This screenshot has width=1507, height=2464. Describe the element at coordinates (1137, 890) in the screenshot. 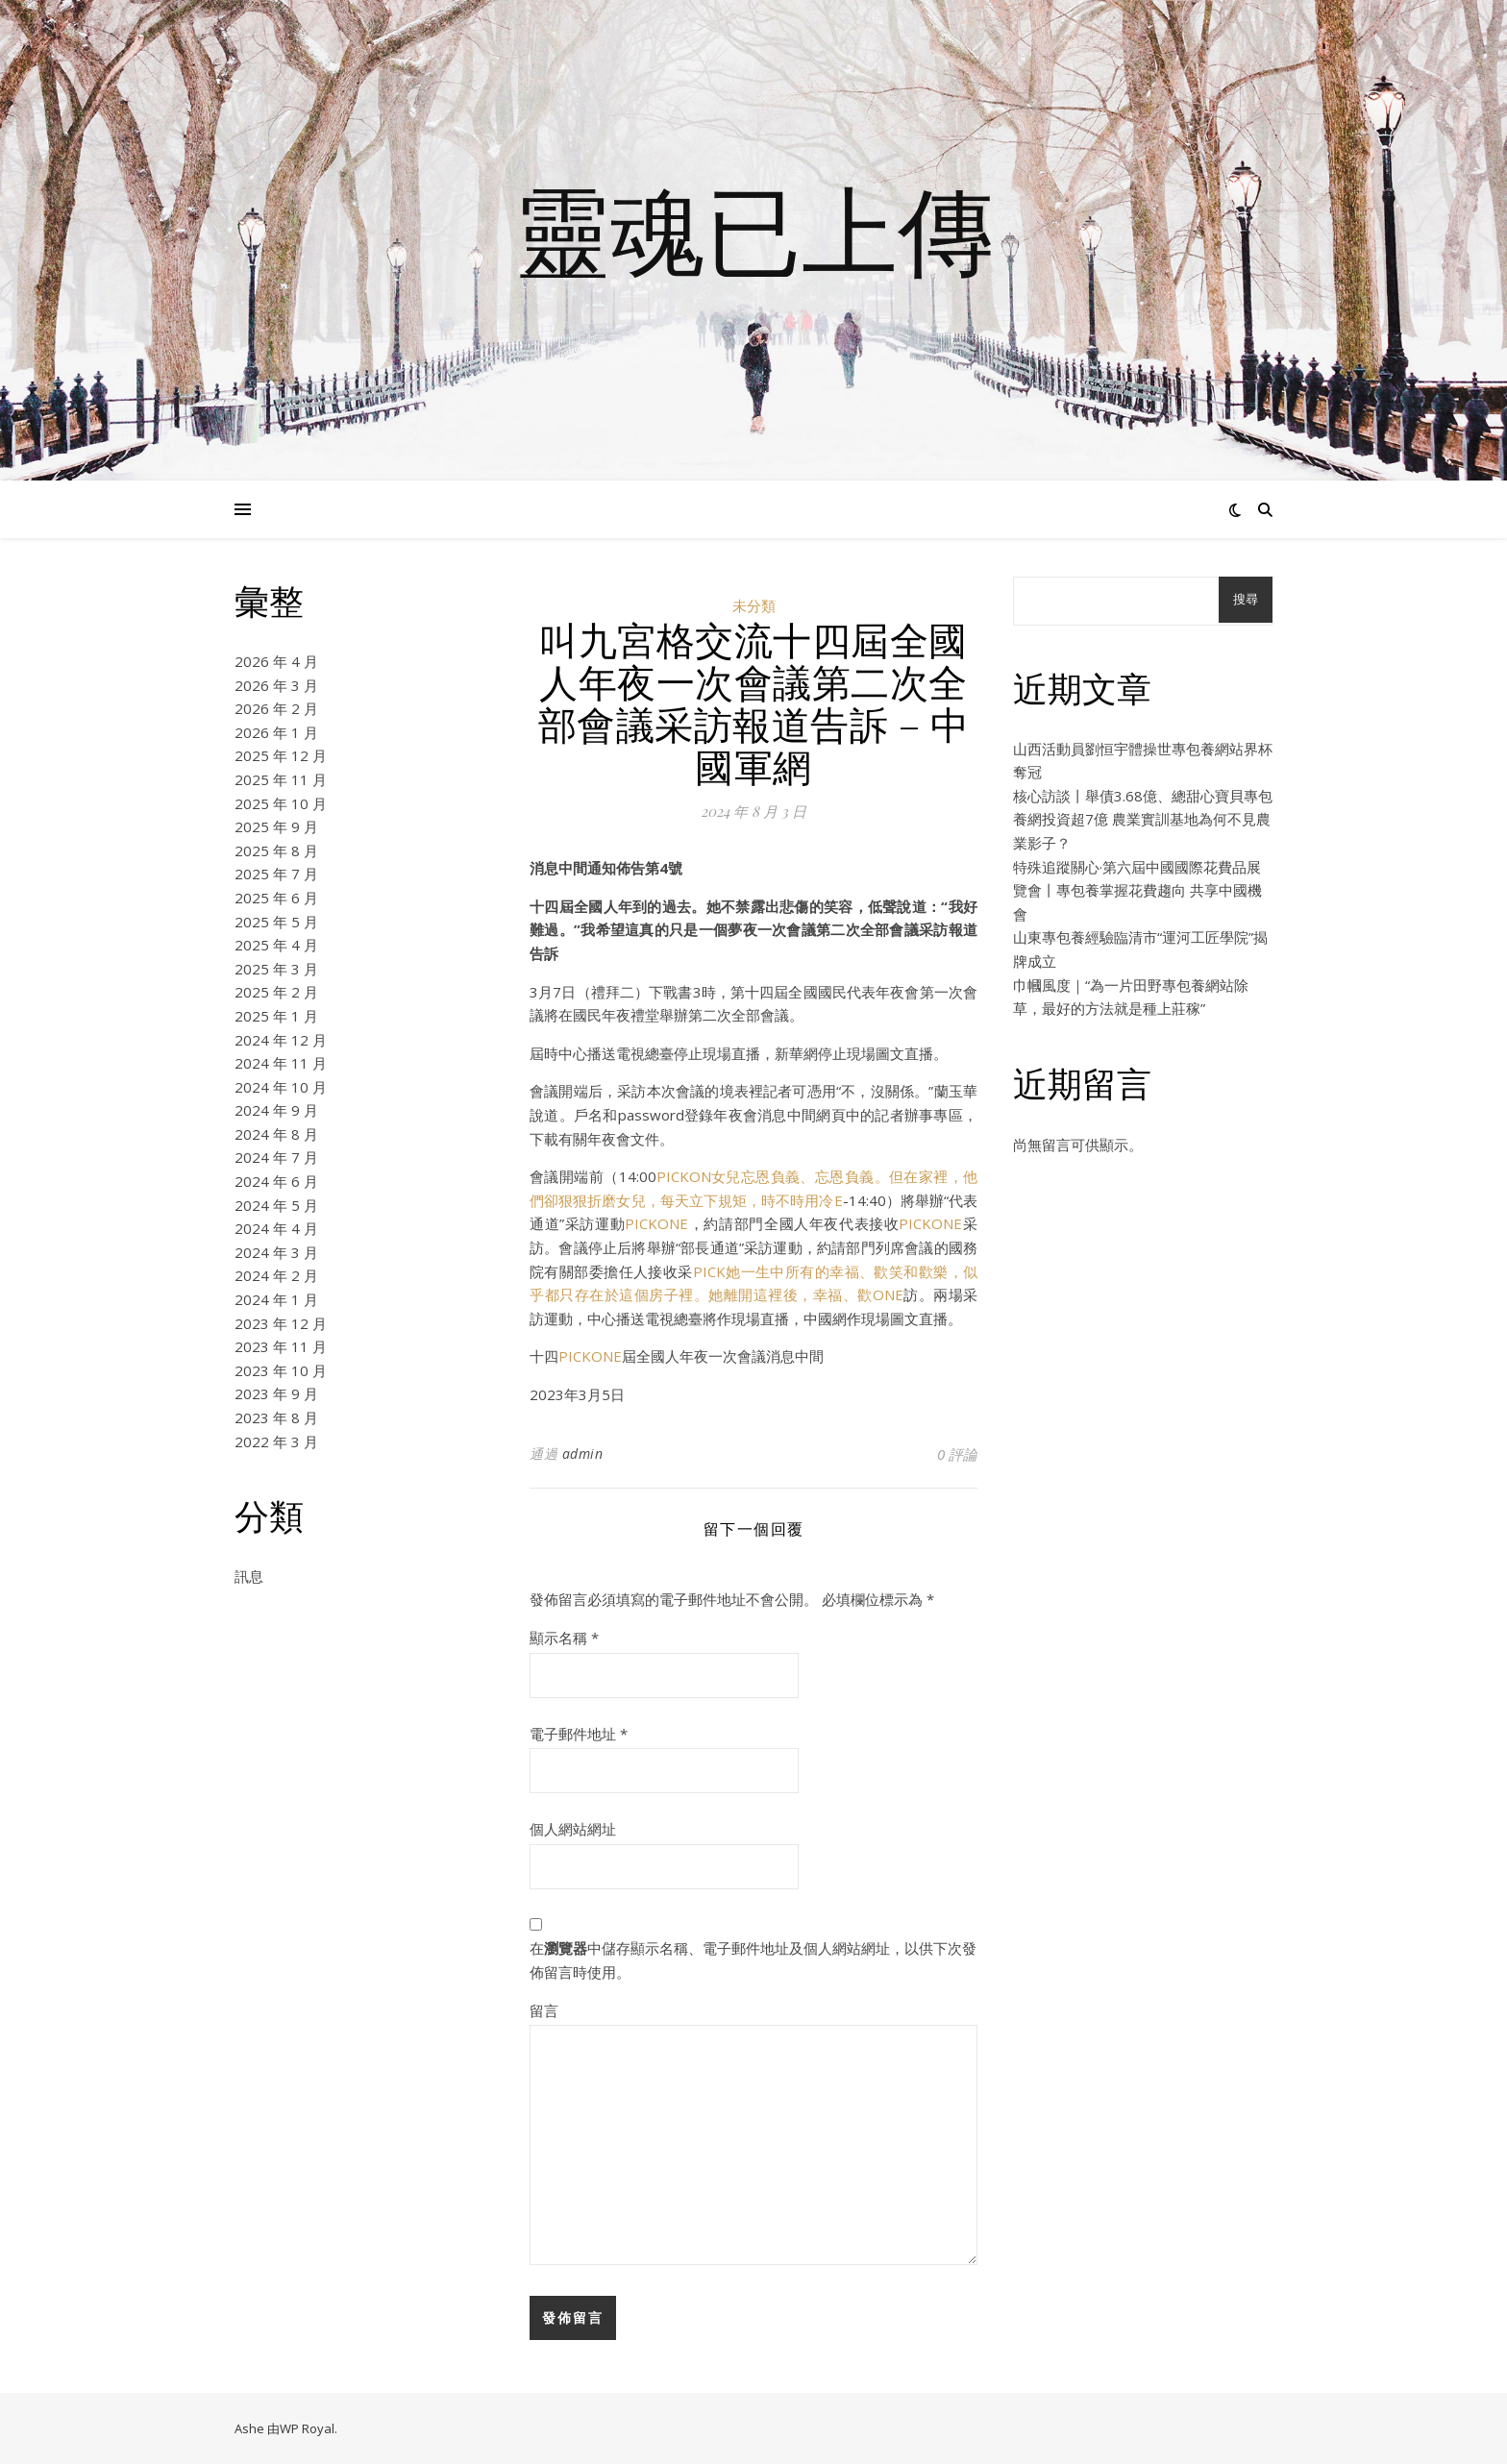

I see `特殊追蹤關心·第六屆中國國際花費品展覽會丨專包養掌握花費趨向 共享中國機會` at that location.